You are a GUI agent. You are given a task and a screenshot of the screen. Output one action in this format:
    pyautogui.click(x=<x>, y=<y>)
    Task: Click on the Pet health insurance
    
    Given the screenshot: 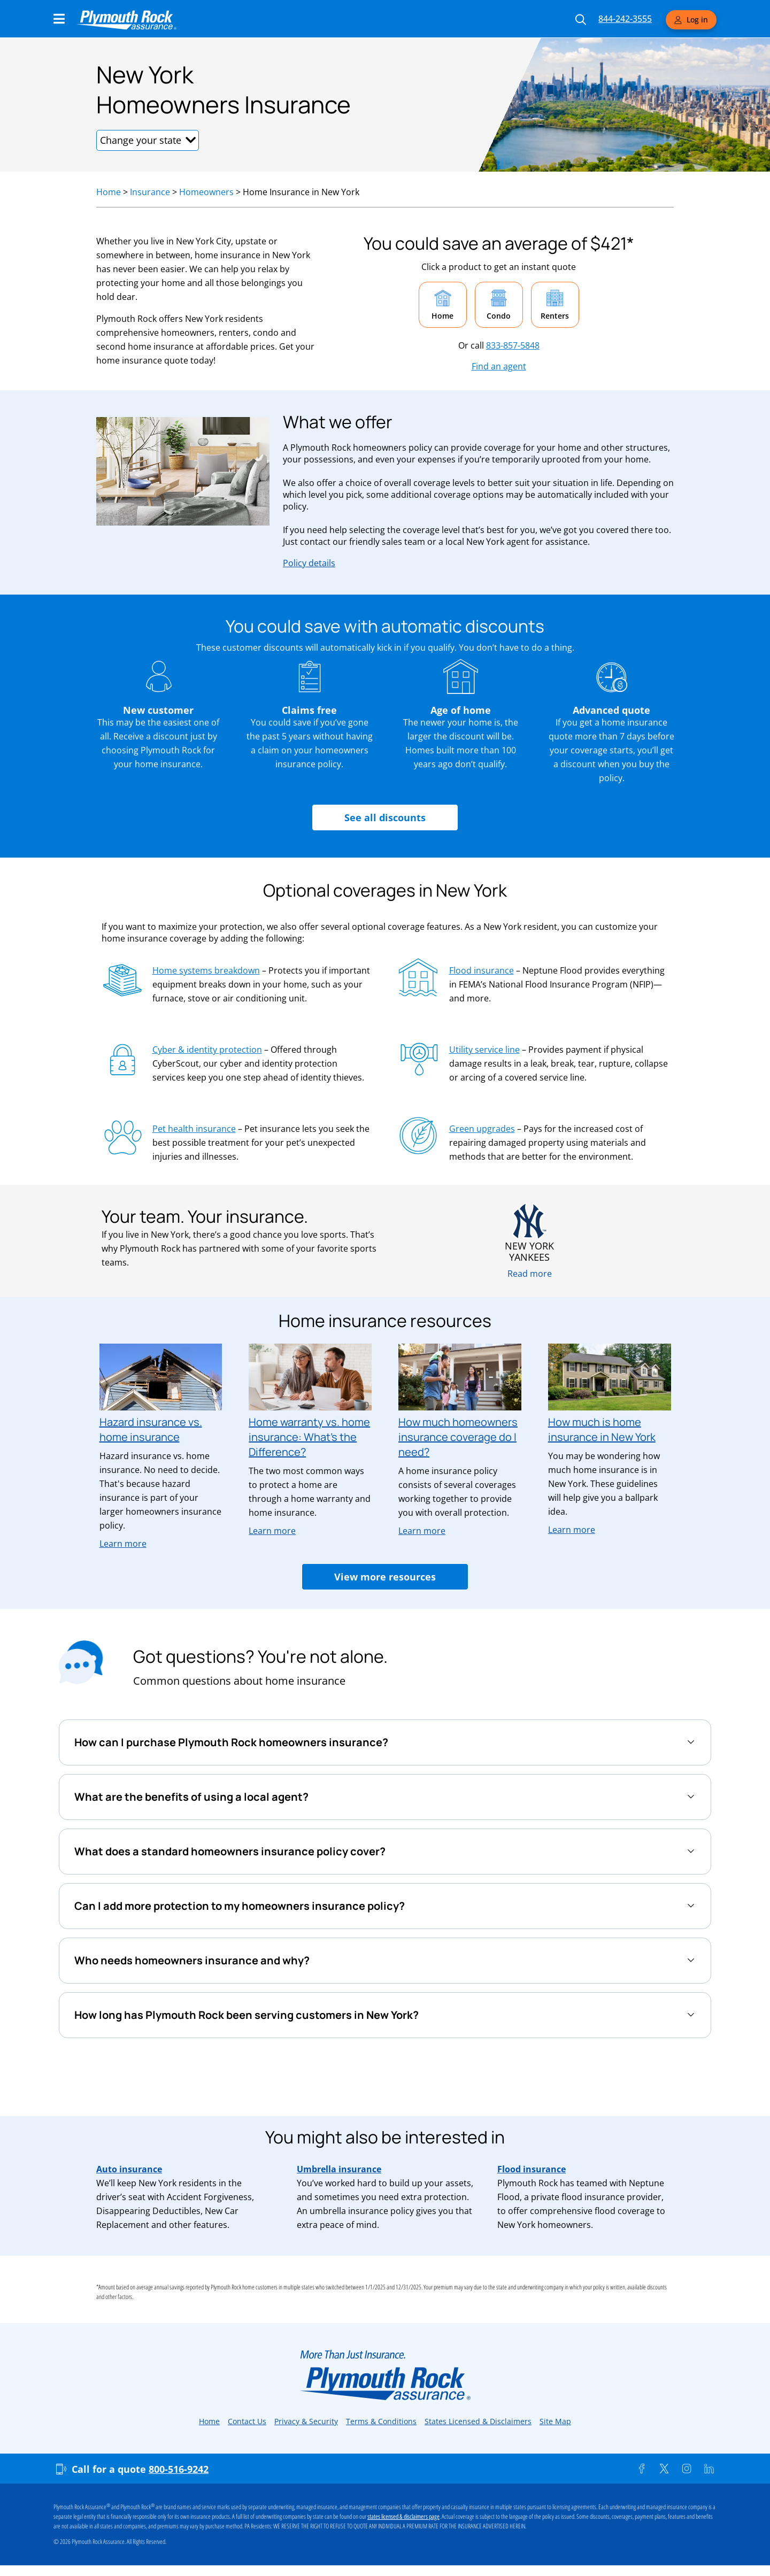 What is the action you would take?
    pyautogui.click(x=194, y=1129)
    